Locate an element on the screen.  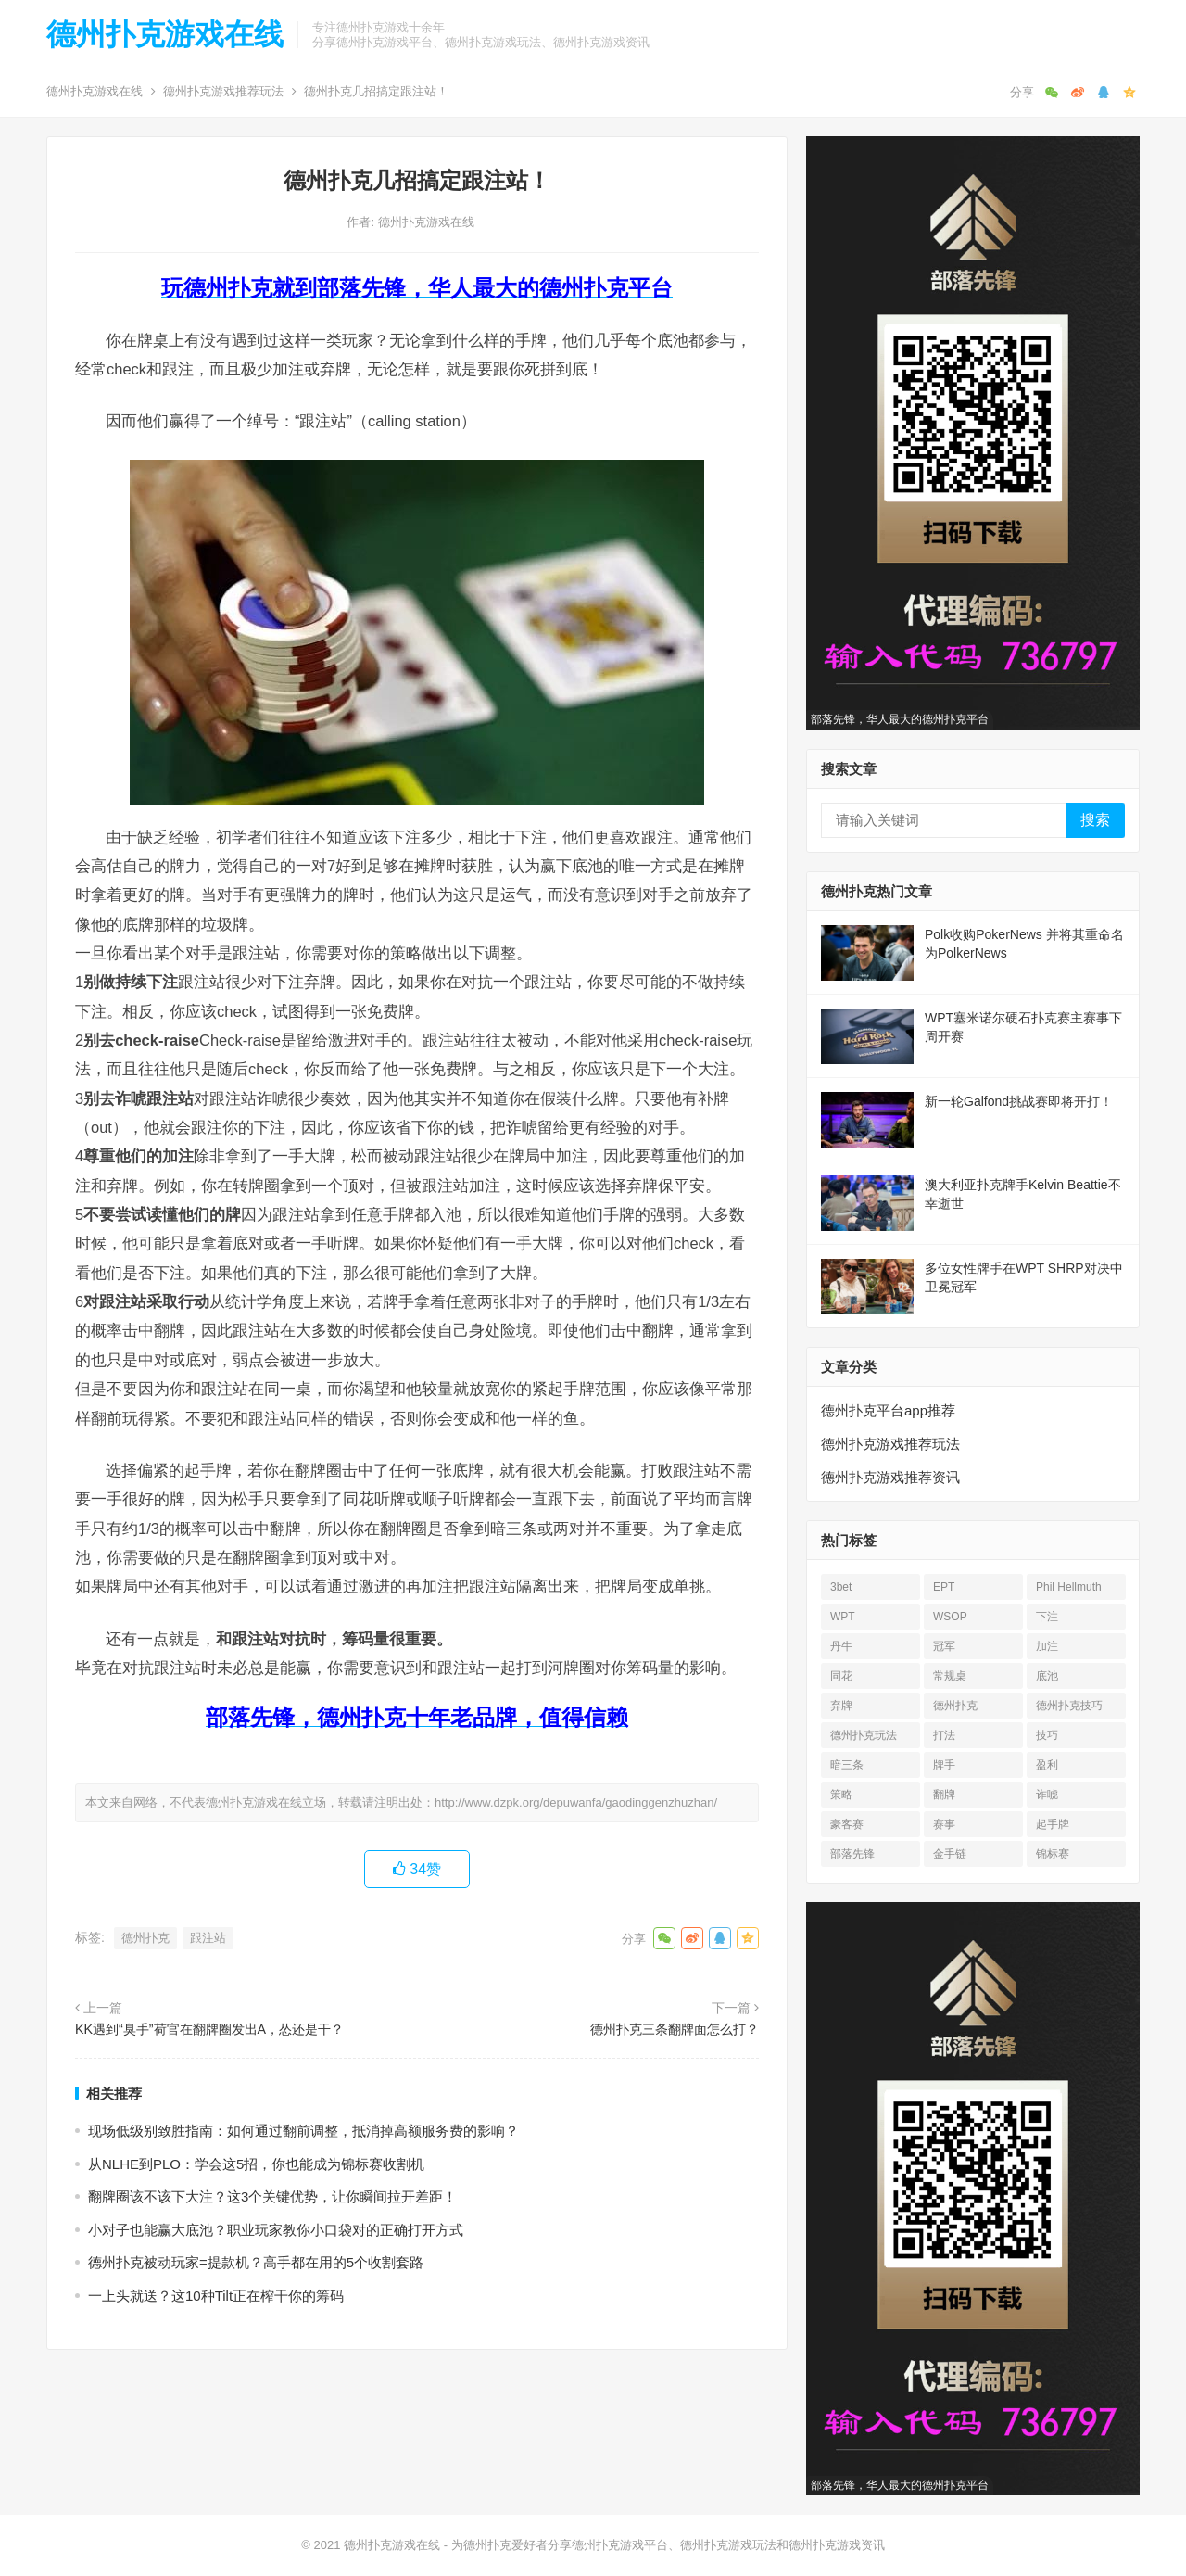
弃牌 [弃牌 (26 项)] is located at coordinates (841, 1705).